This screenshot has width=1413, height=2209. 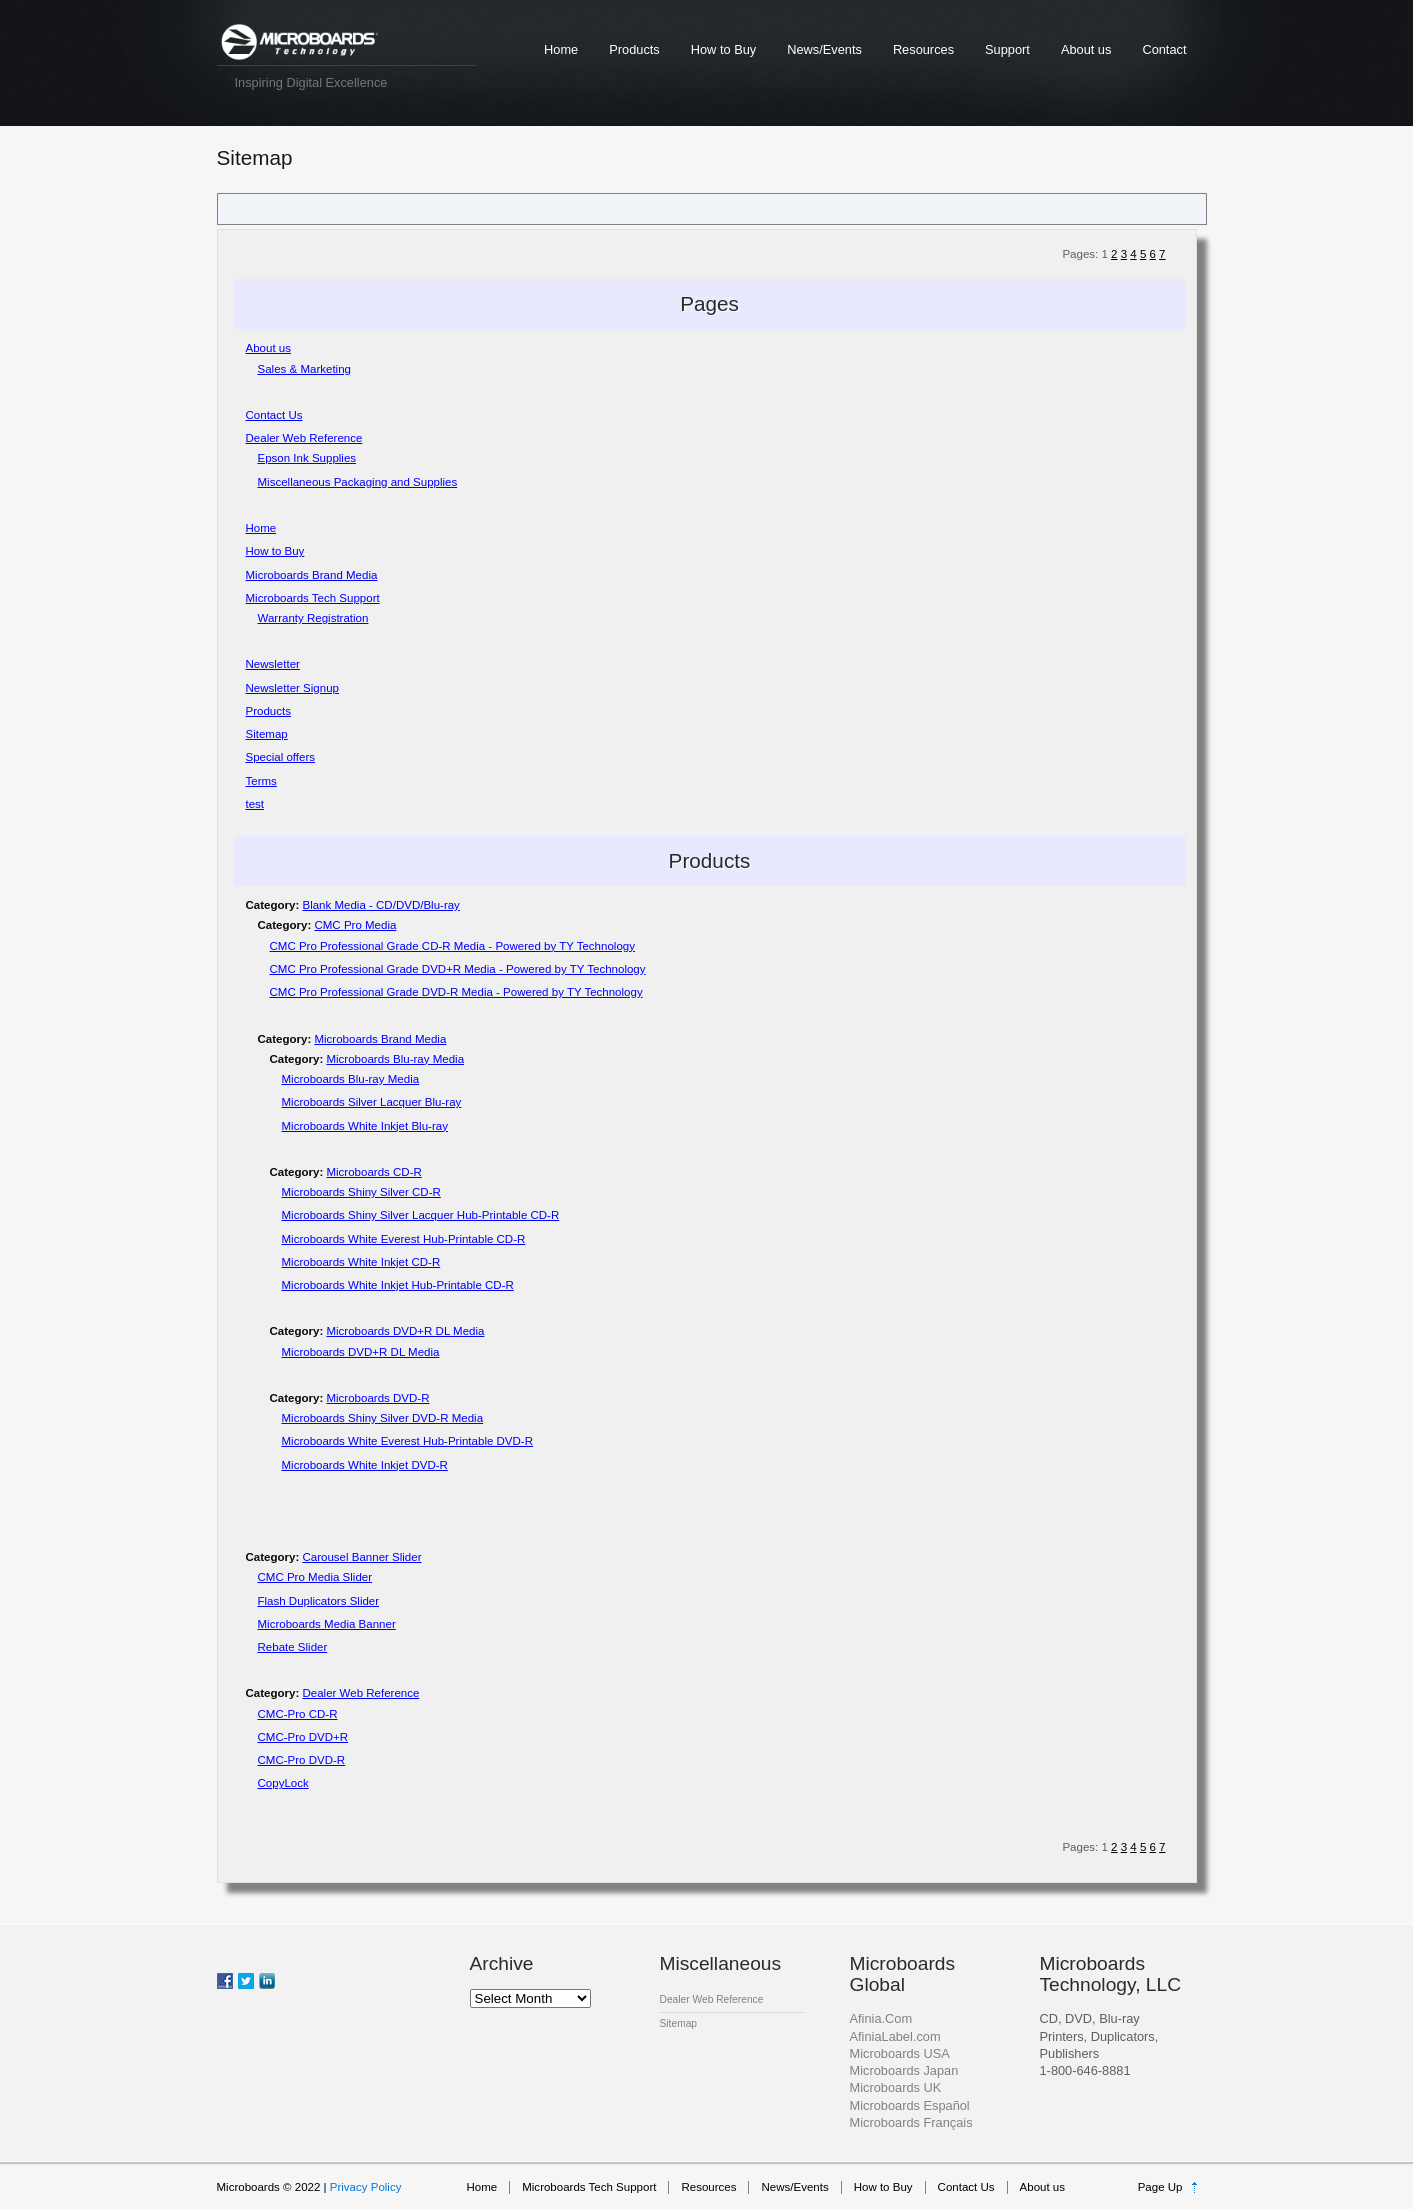 What do you see at coordinates (404, 1239) in the screenshot?
I see `Microboards White Everest Hub-Printable CD-R` at bounding box center [404, 1239].